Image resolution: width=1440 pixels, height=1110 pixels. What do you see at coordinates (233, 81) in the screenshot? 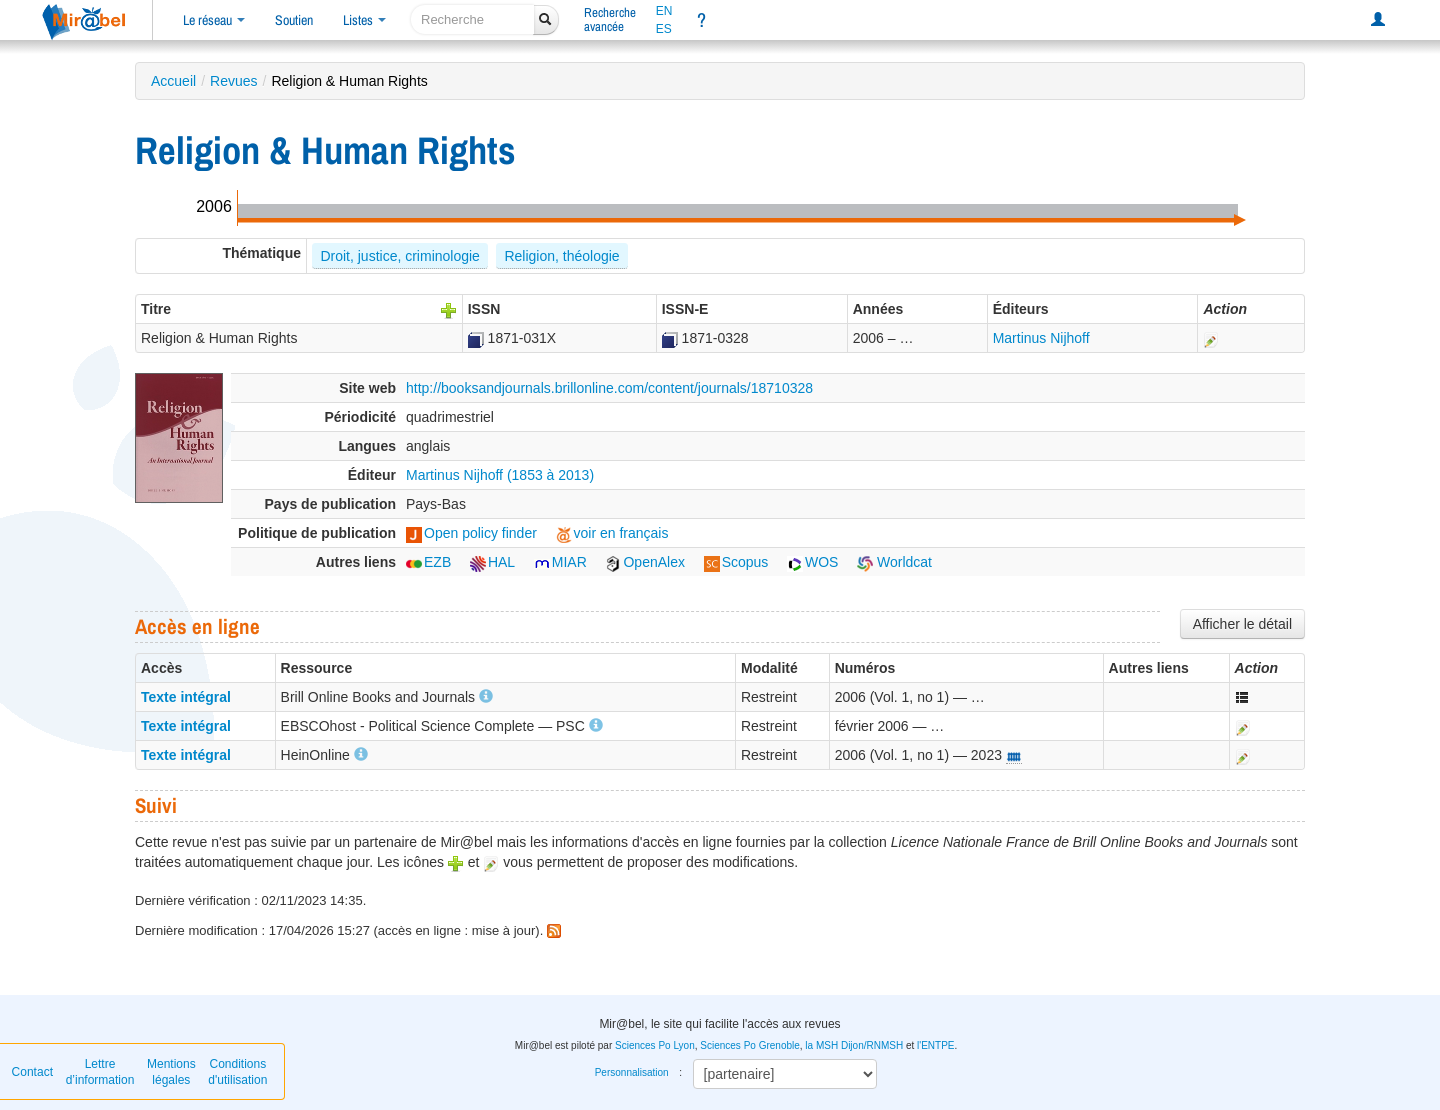
I see `Revues` at bounding box center [233, 81].